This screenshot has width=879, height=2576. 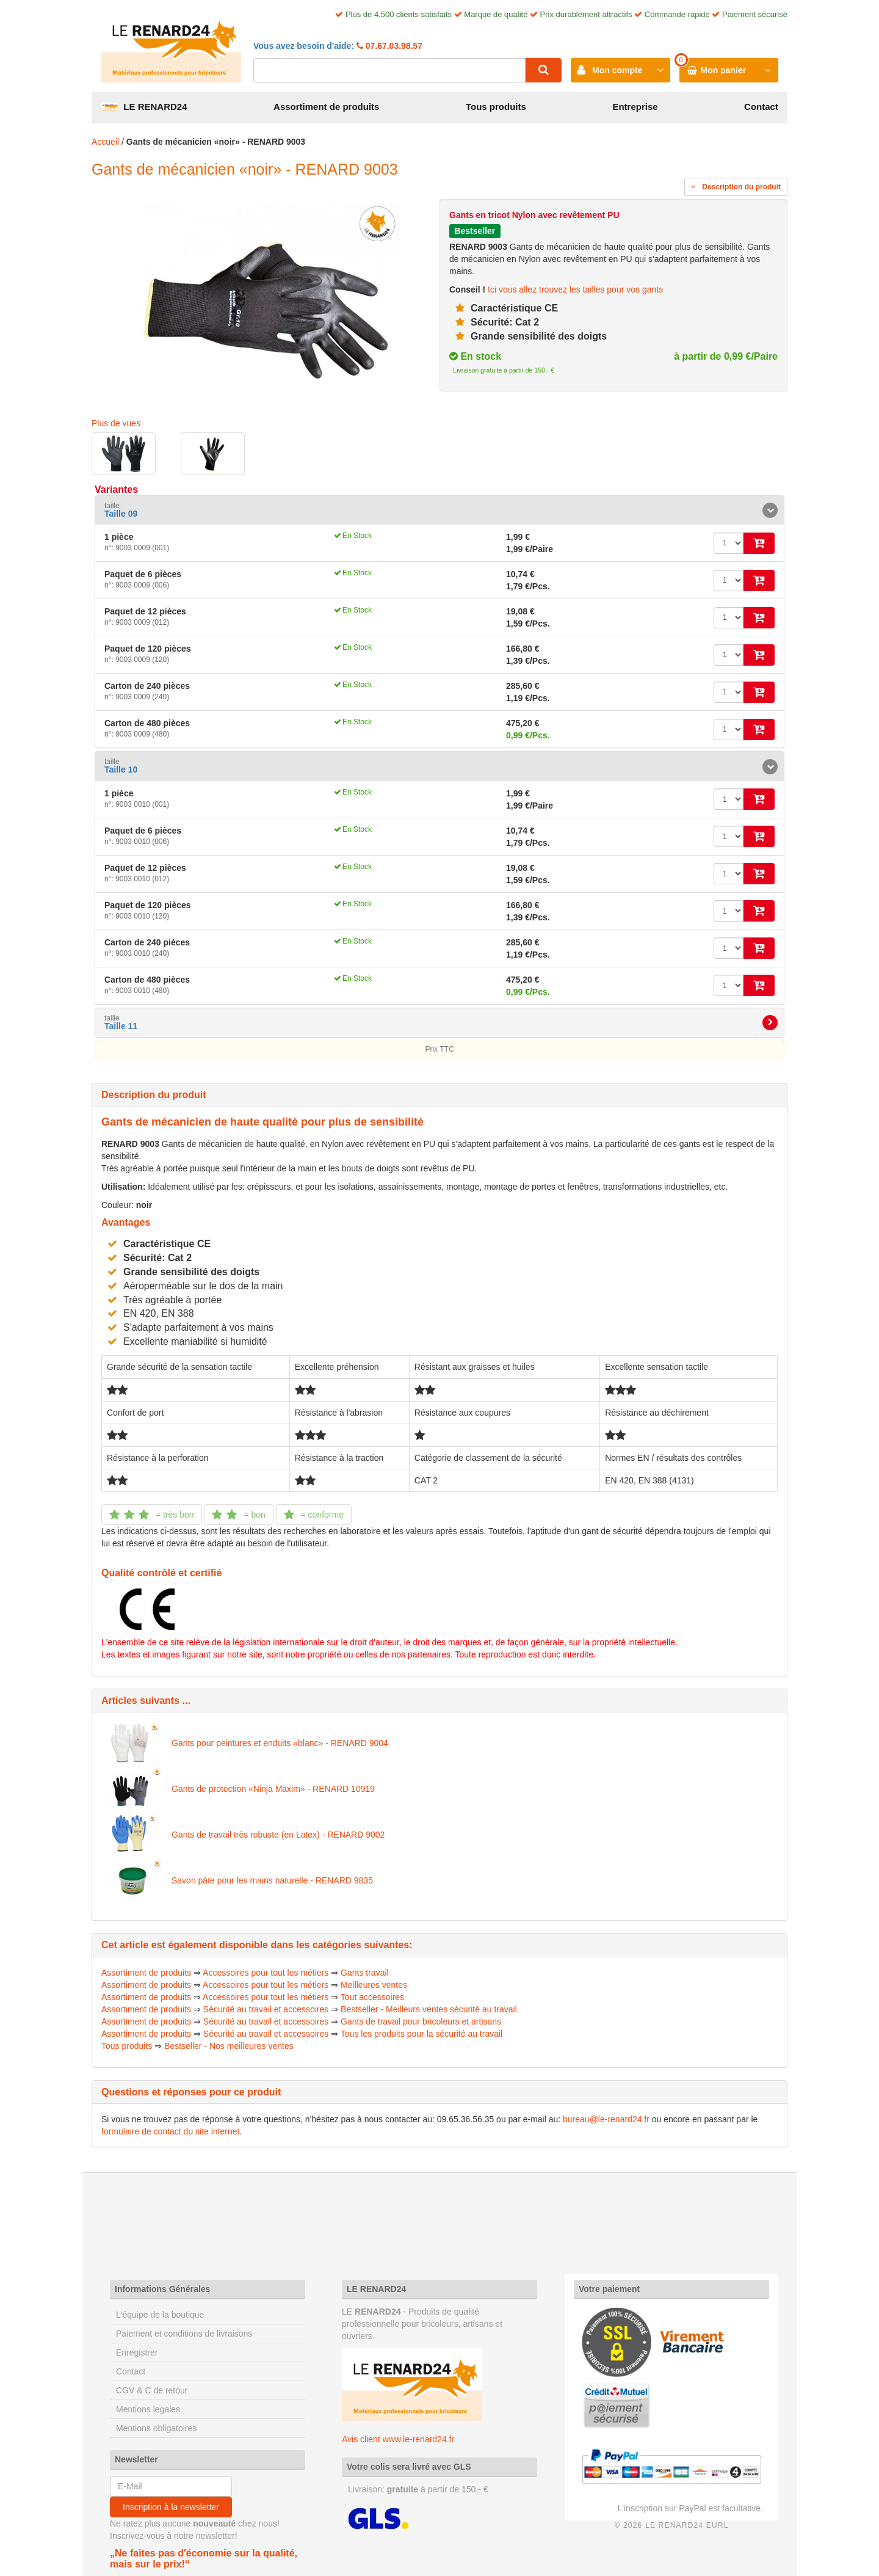 I want to click on Gants de travail pour bricoleurs et artisans, so click(x=421, y=2021).